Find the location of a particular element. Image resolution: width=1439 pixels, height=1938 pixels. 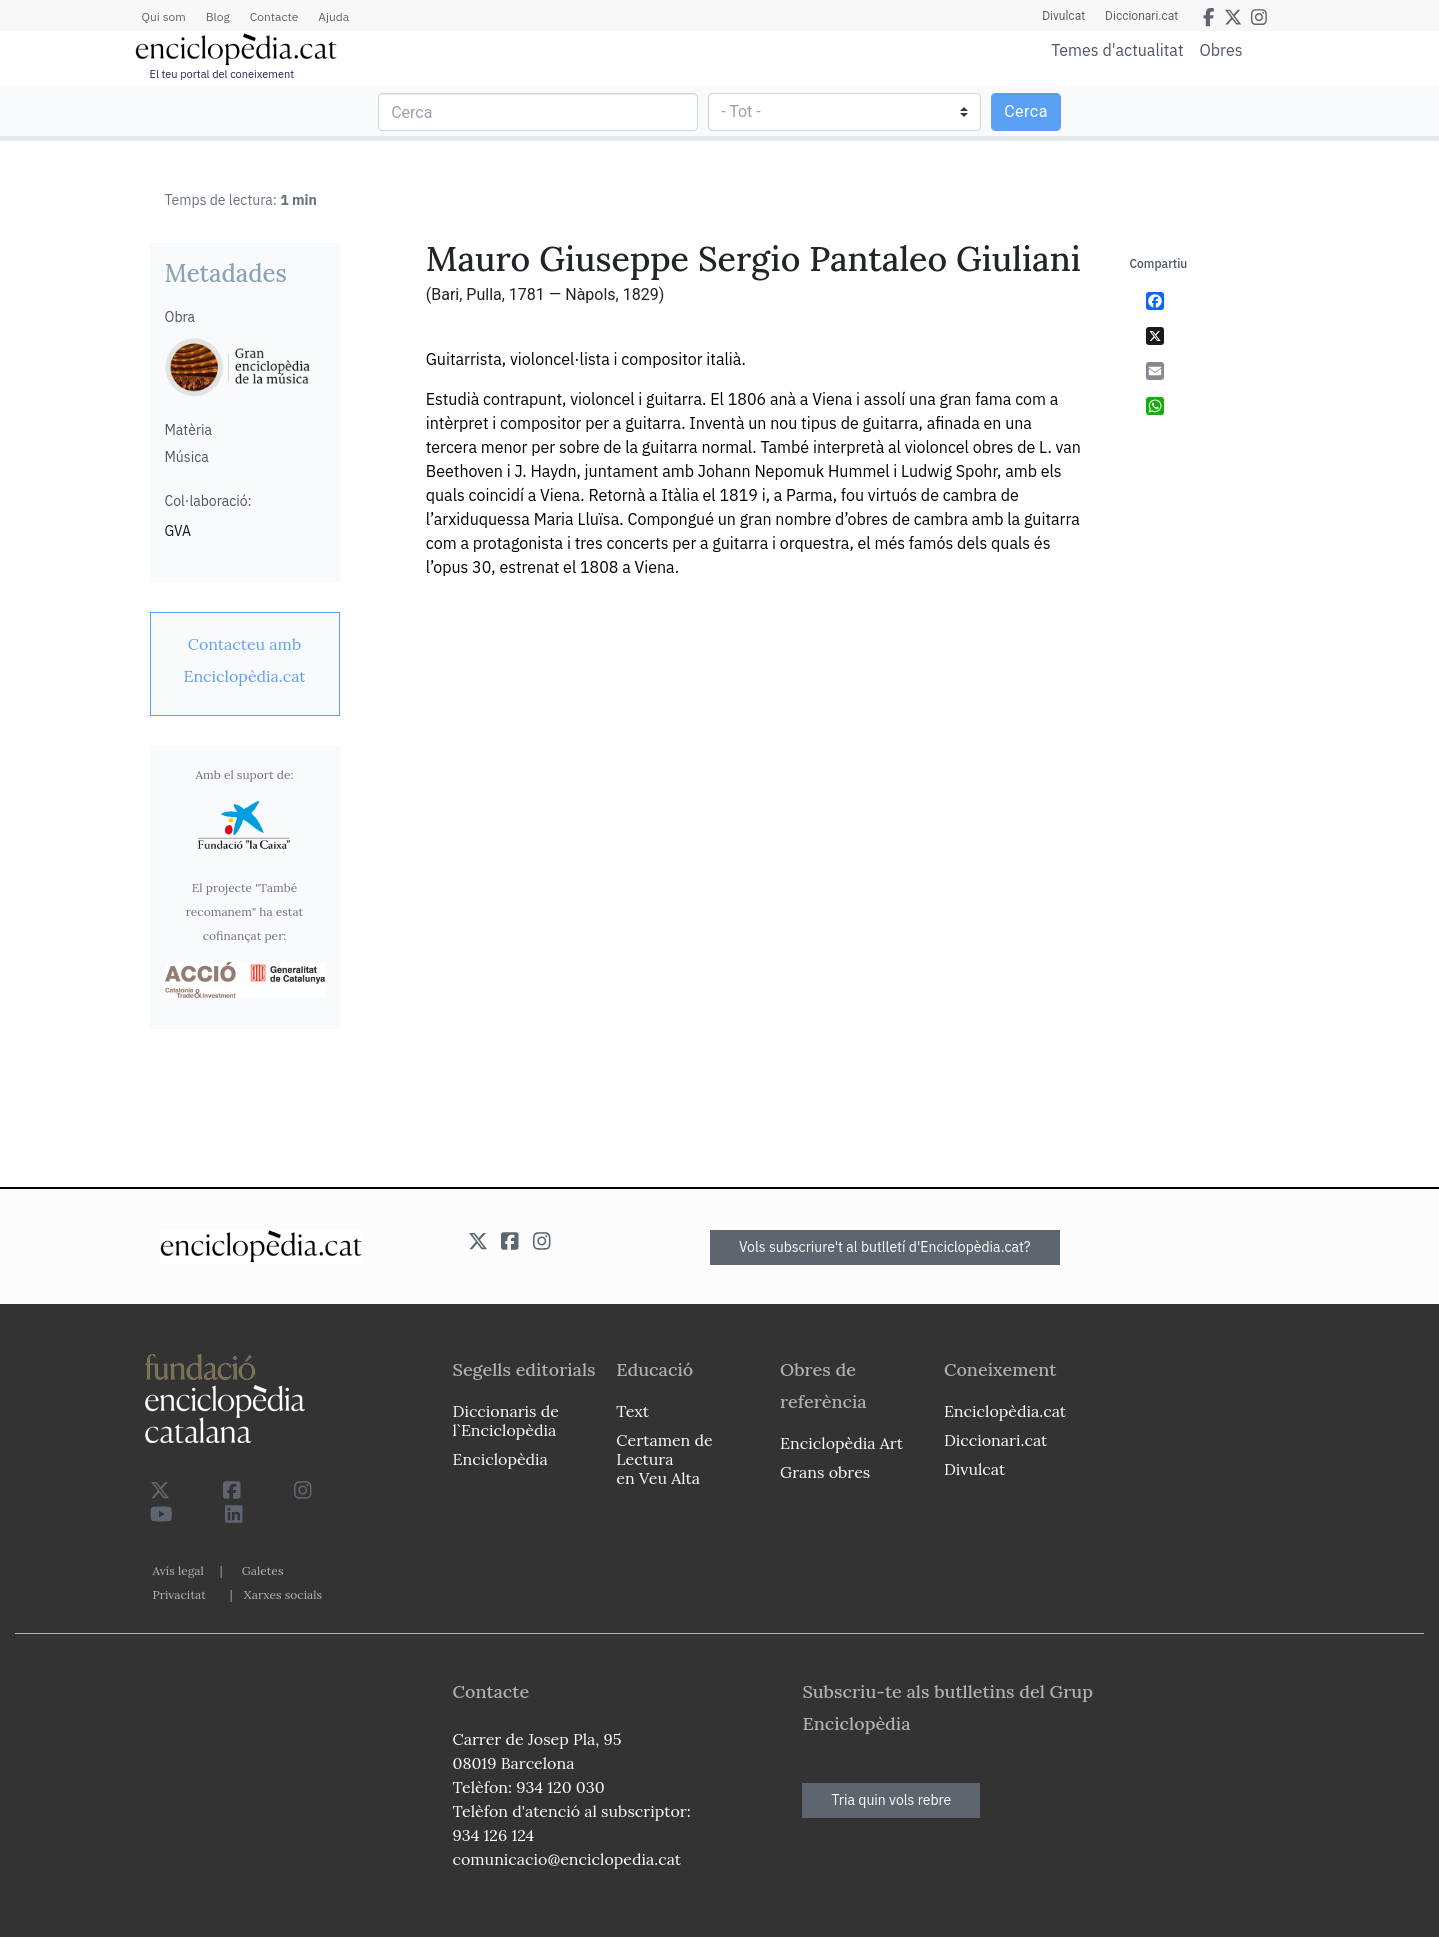

Enciclopèdia is located at coordinates (500, 1459).